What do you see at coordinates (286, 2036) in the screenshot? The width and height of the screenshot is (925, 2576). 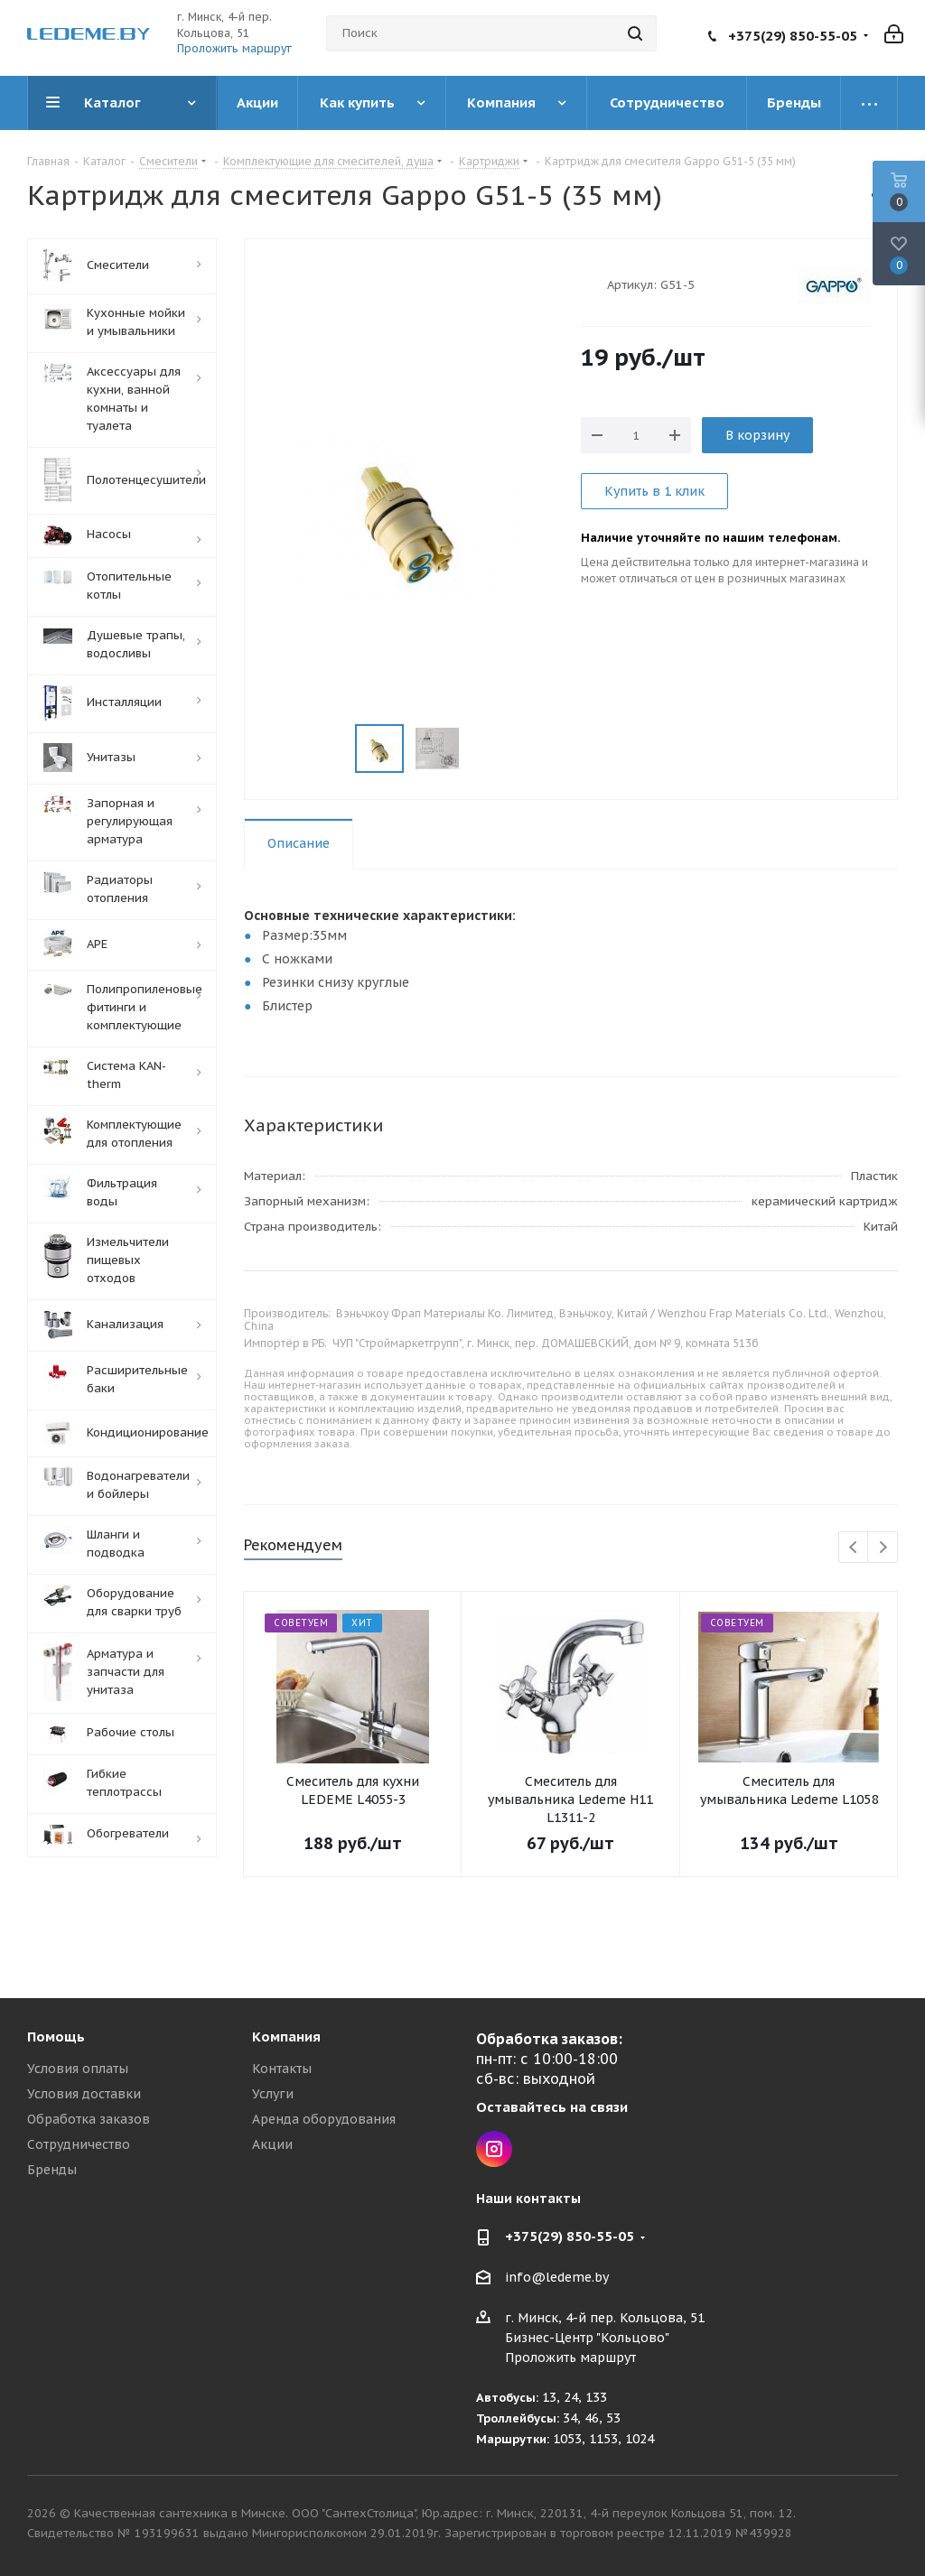 I see `Компания` at bounding box center [286, 2036].